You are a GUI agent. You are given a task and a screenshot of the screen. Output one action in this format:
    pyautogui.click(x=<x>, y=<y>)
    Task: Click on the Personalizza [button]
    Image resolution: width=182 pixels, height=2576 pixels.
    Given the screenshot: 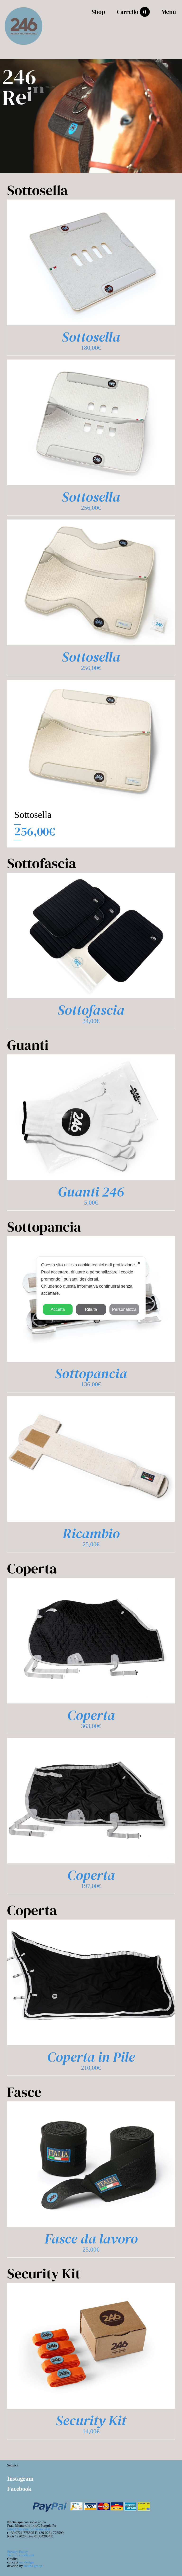 What is the action you would take?
    pyautogui.click(x=124, y=1309)
    